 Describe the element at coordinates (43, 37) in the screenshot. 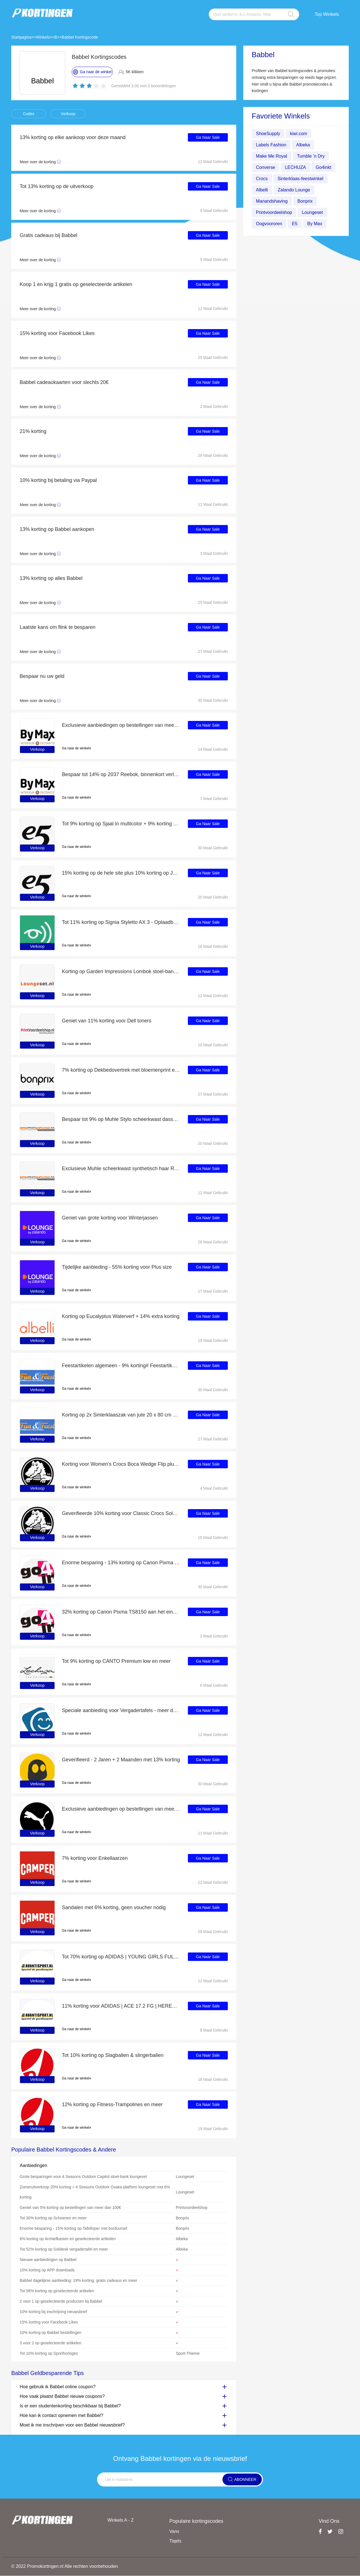

I see `Winkels` at that location.